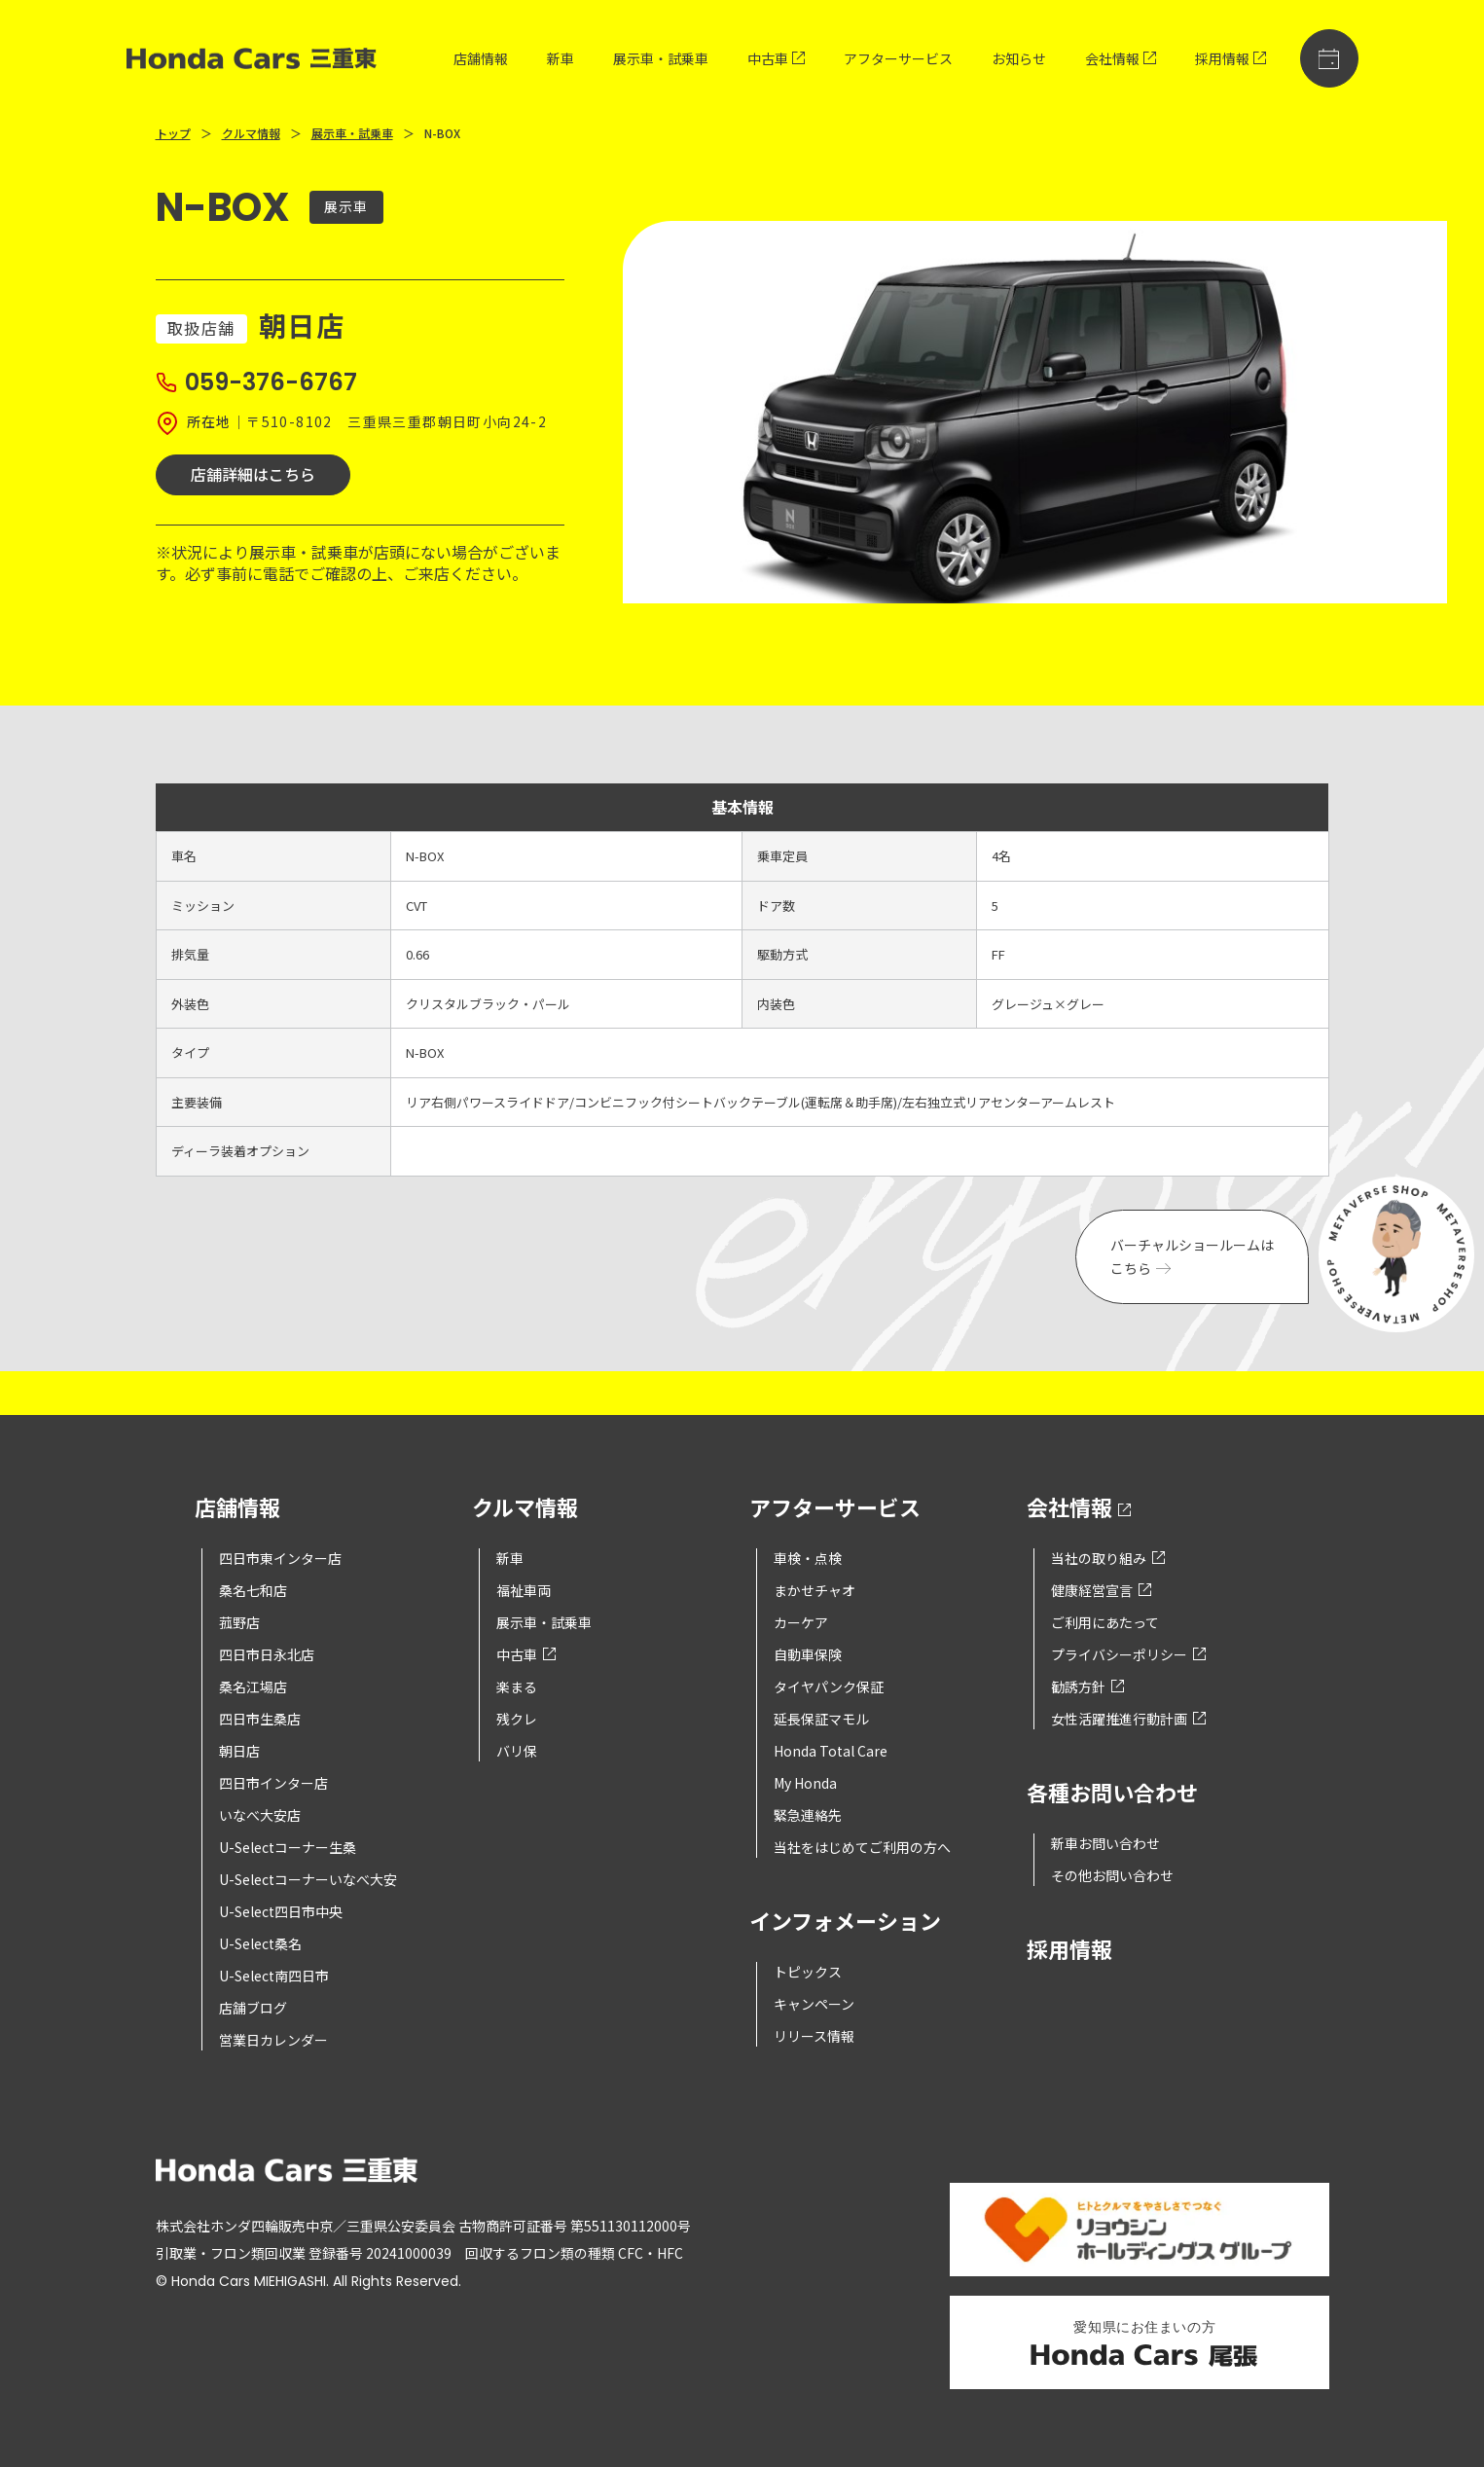  I want to click on 当社をはじめてご利用の方へ, so click(862, 1847).